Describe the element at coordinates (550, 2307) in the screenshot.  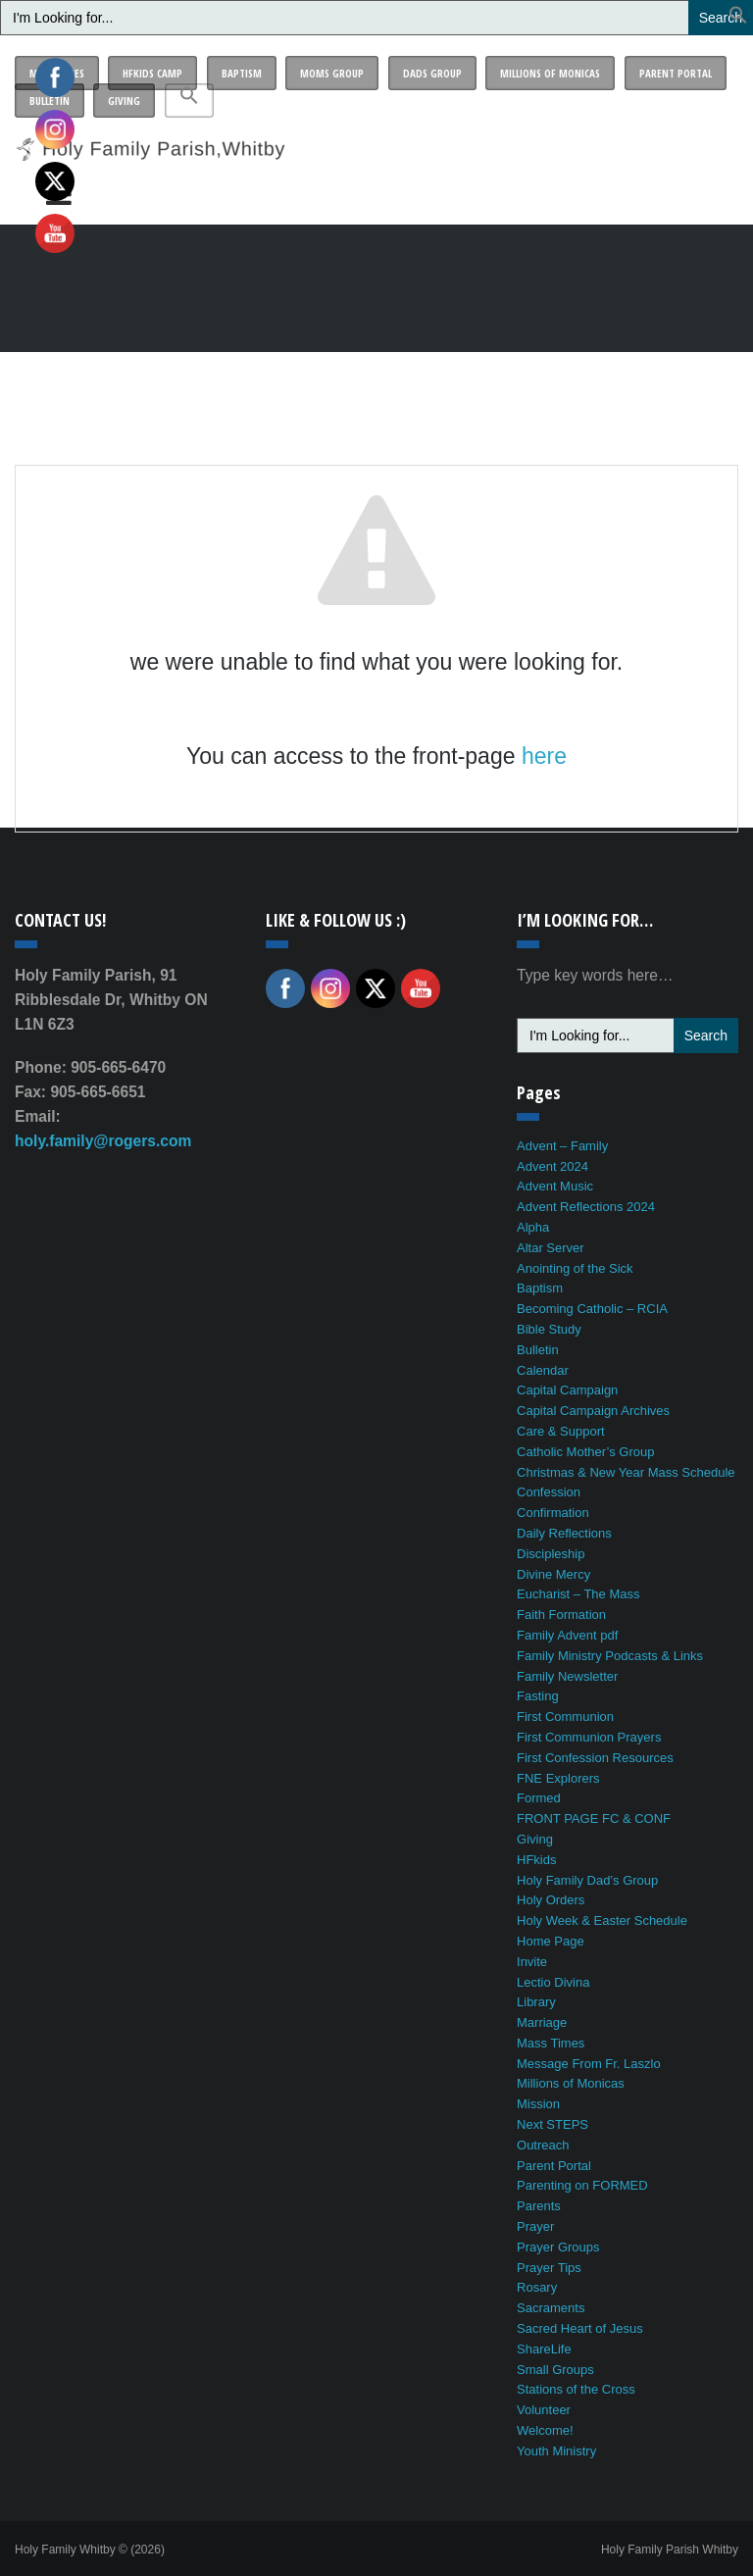
I see `Sacraments` at that location.